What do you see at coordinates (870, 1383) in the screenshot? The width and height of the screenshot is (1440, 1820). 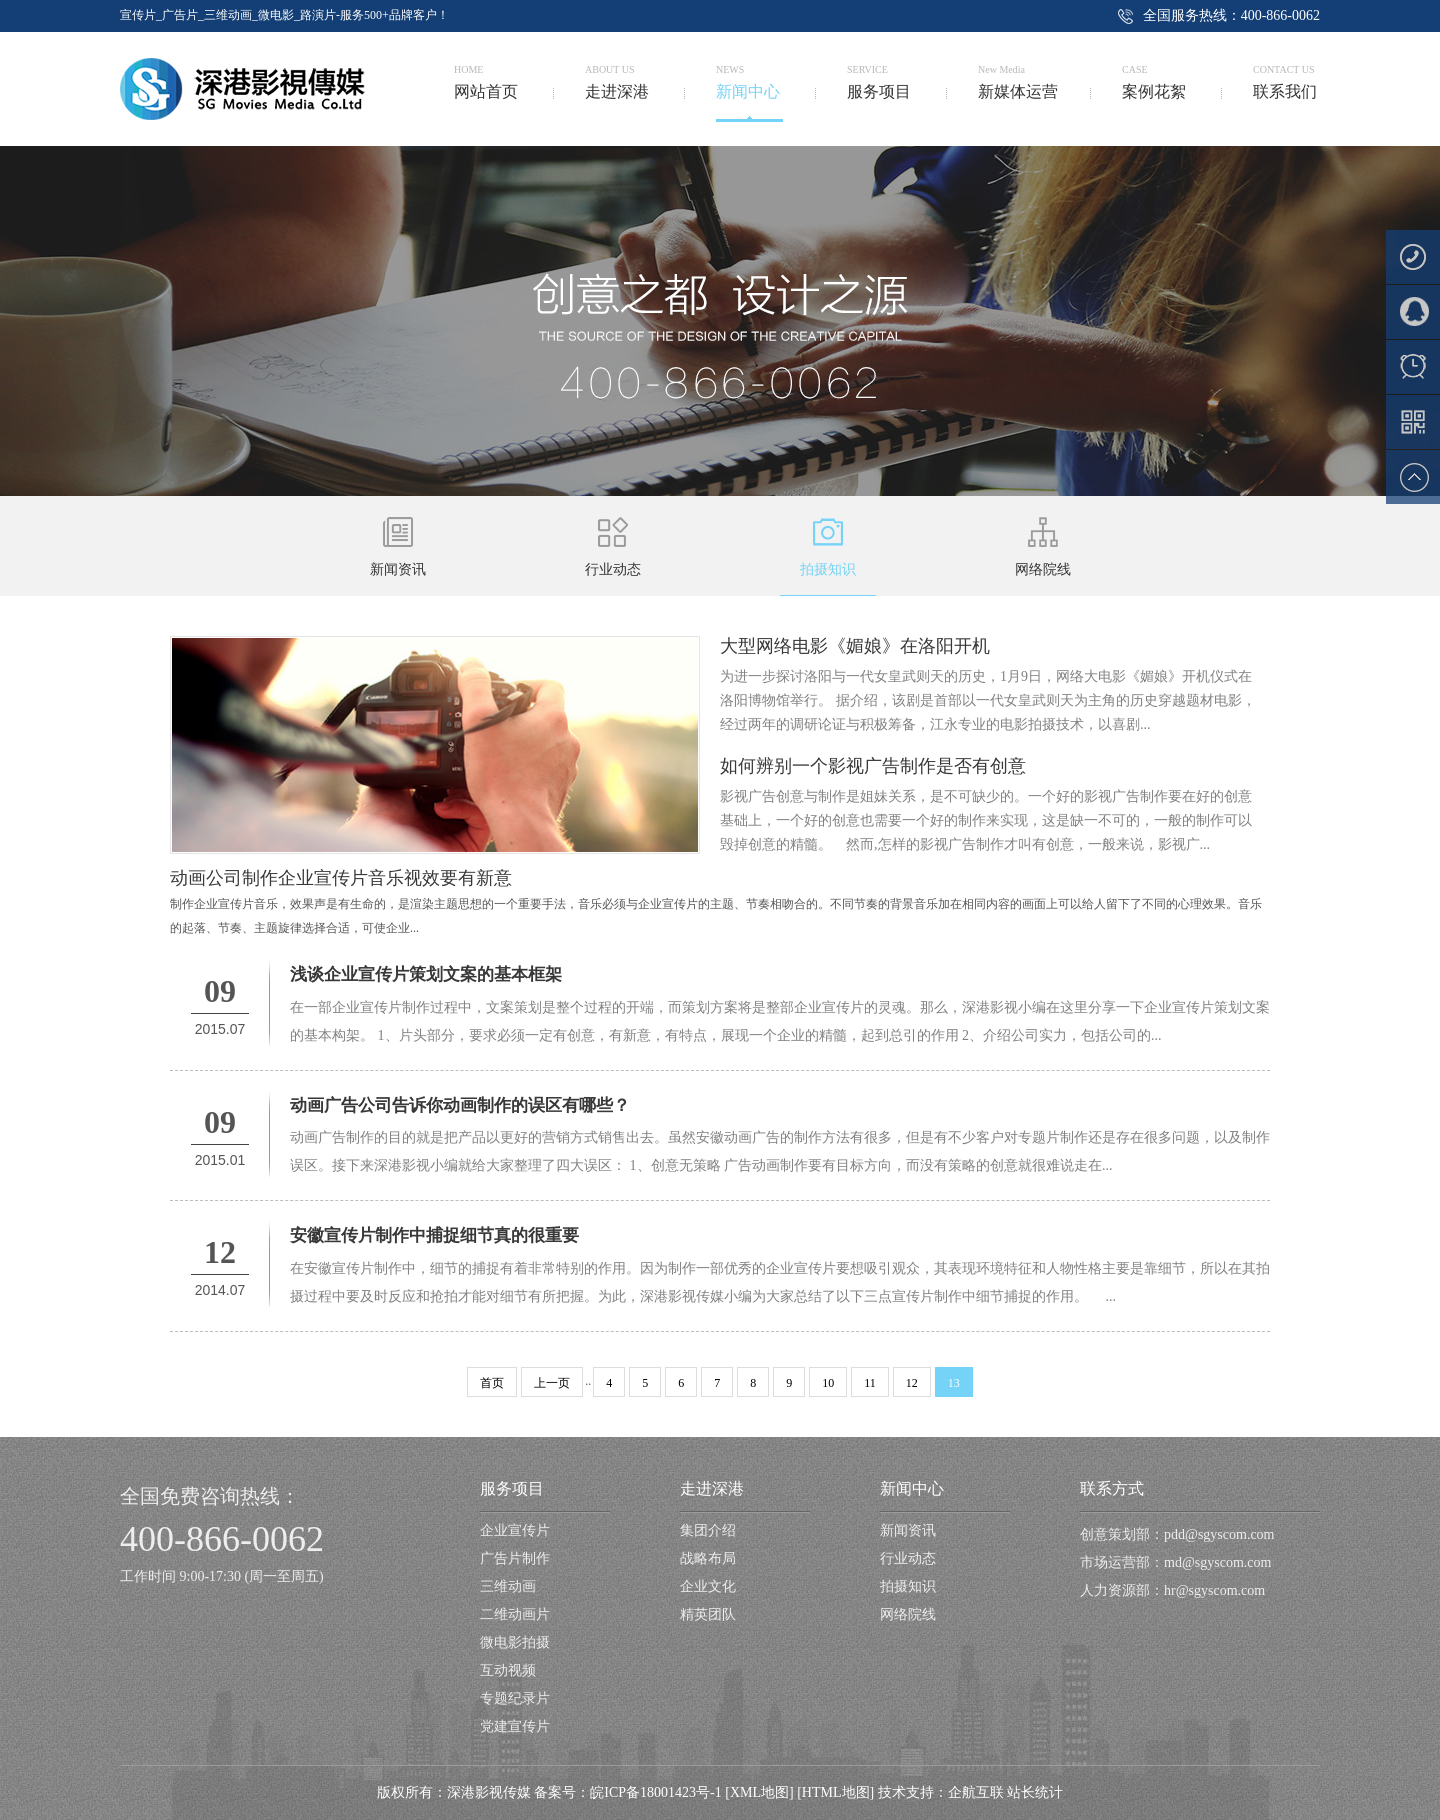 I see `11` at bounding box center [870, 1383].